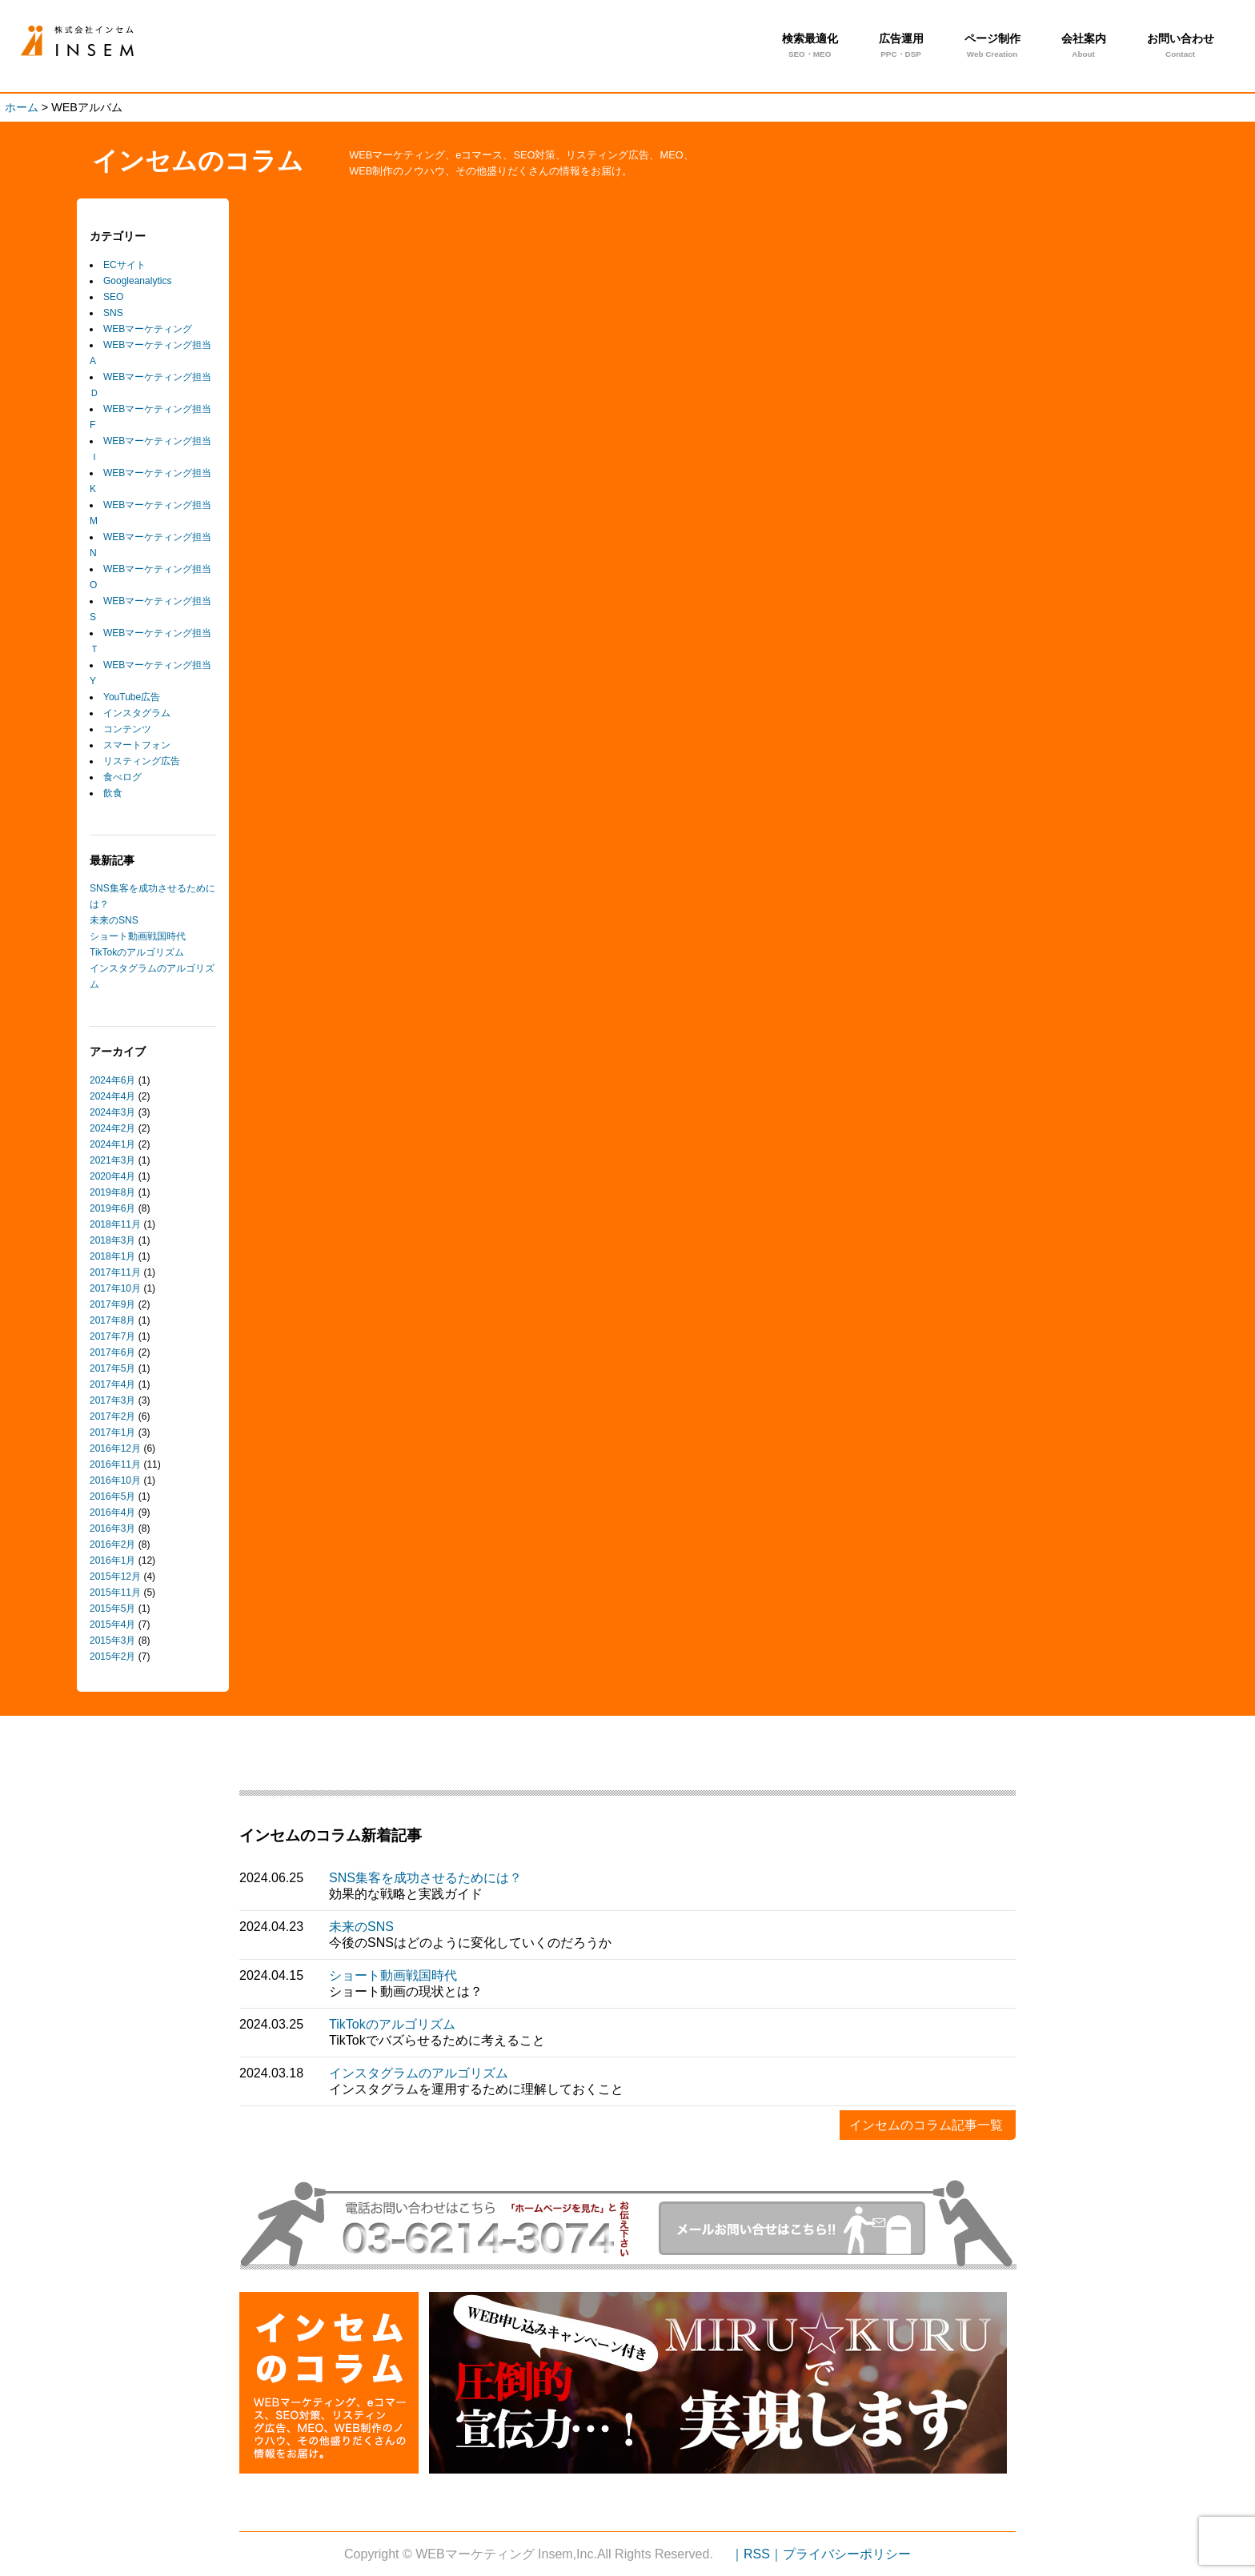 This screenshot has width=1255, height=2576. Describe the element at coordinates (112, 1416) in the screenshot. I see `2017年2月` at that location.